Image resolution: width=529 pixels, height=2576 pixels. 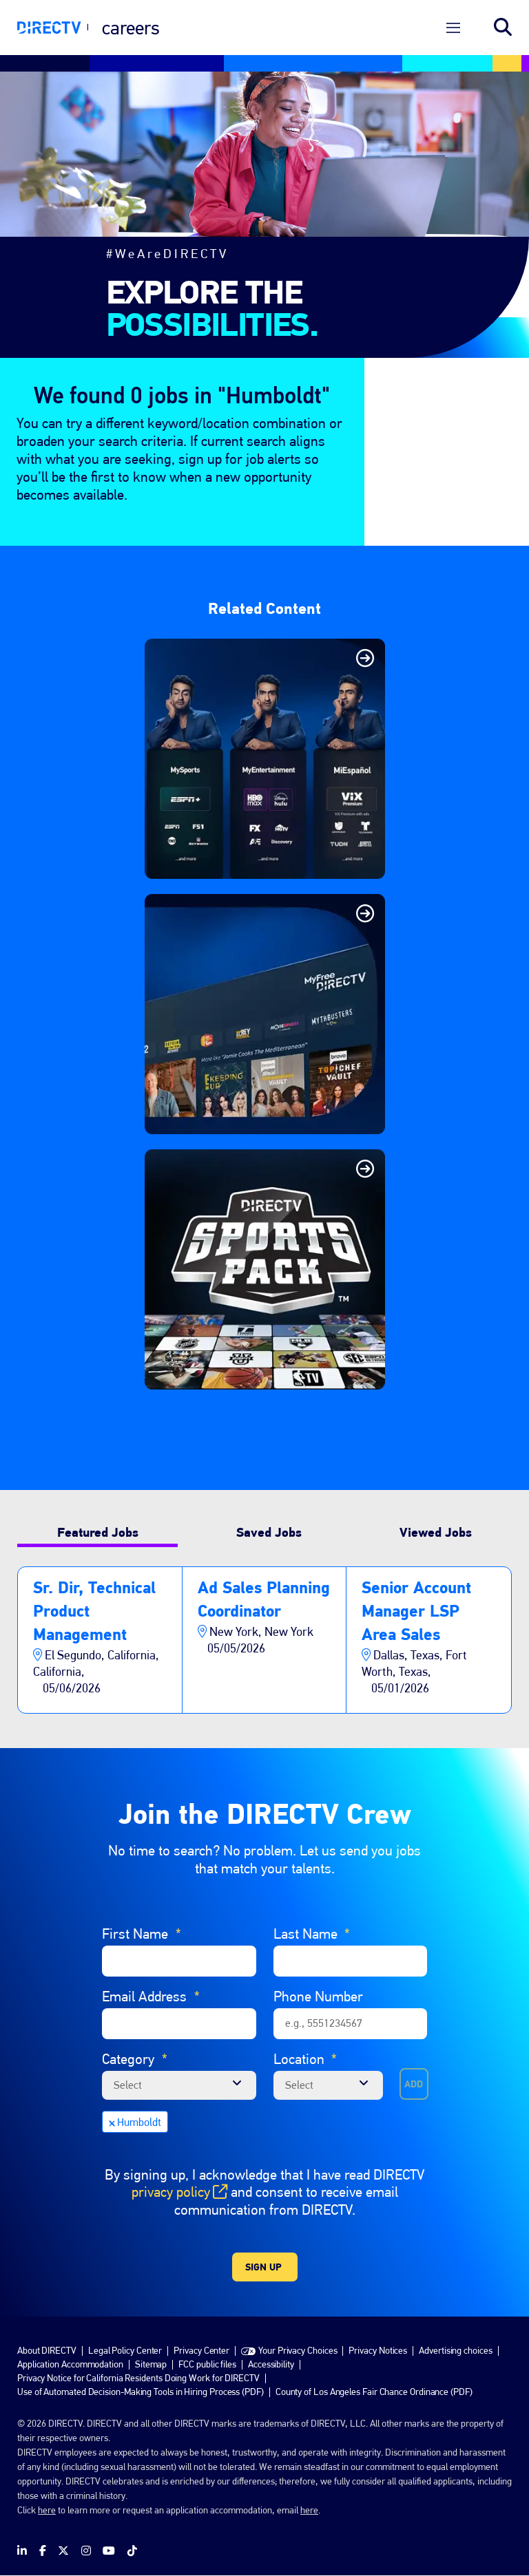 What do you see at coordinates (318, 1996) in the screenshot?
I see `Phone Number` at bounding box center [318, 1996].